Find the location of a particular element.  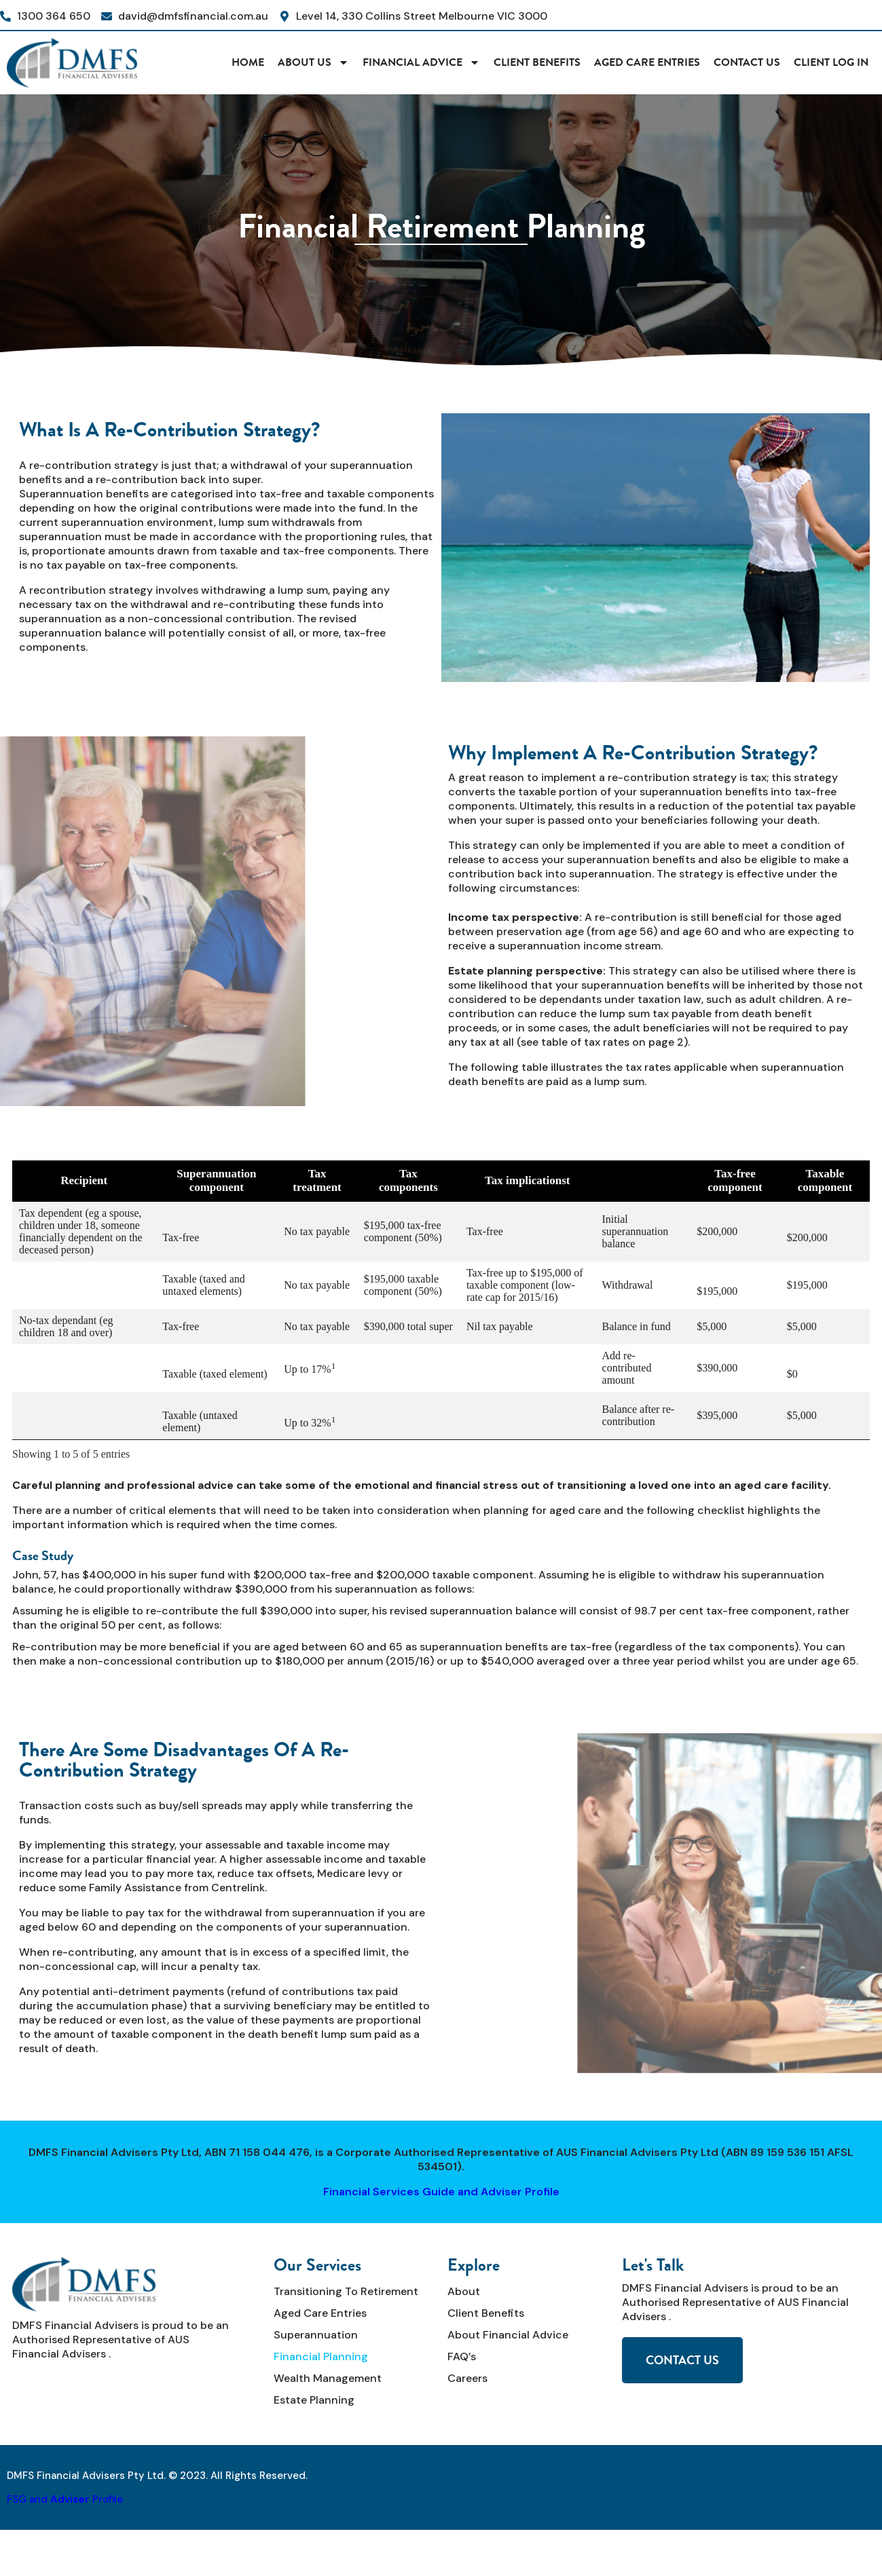

Transitioning to Retirement is located at coordinates (346, 2291).